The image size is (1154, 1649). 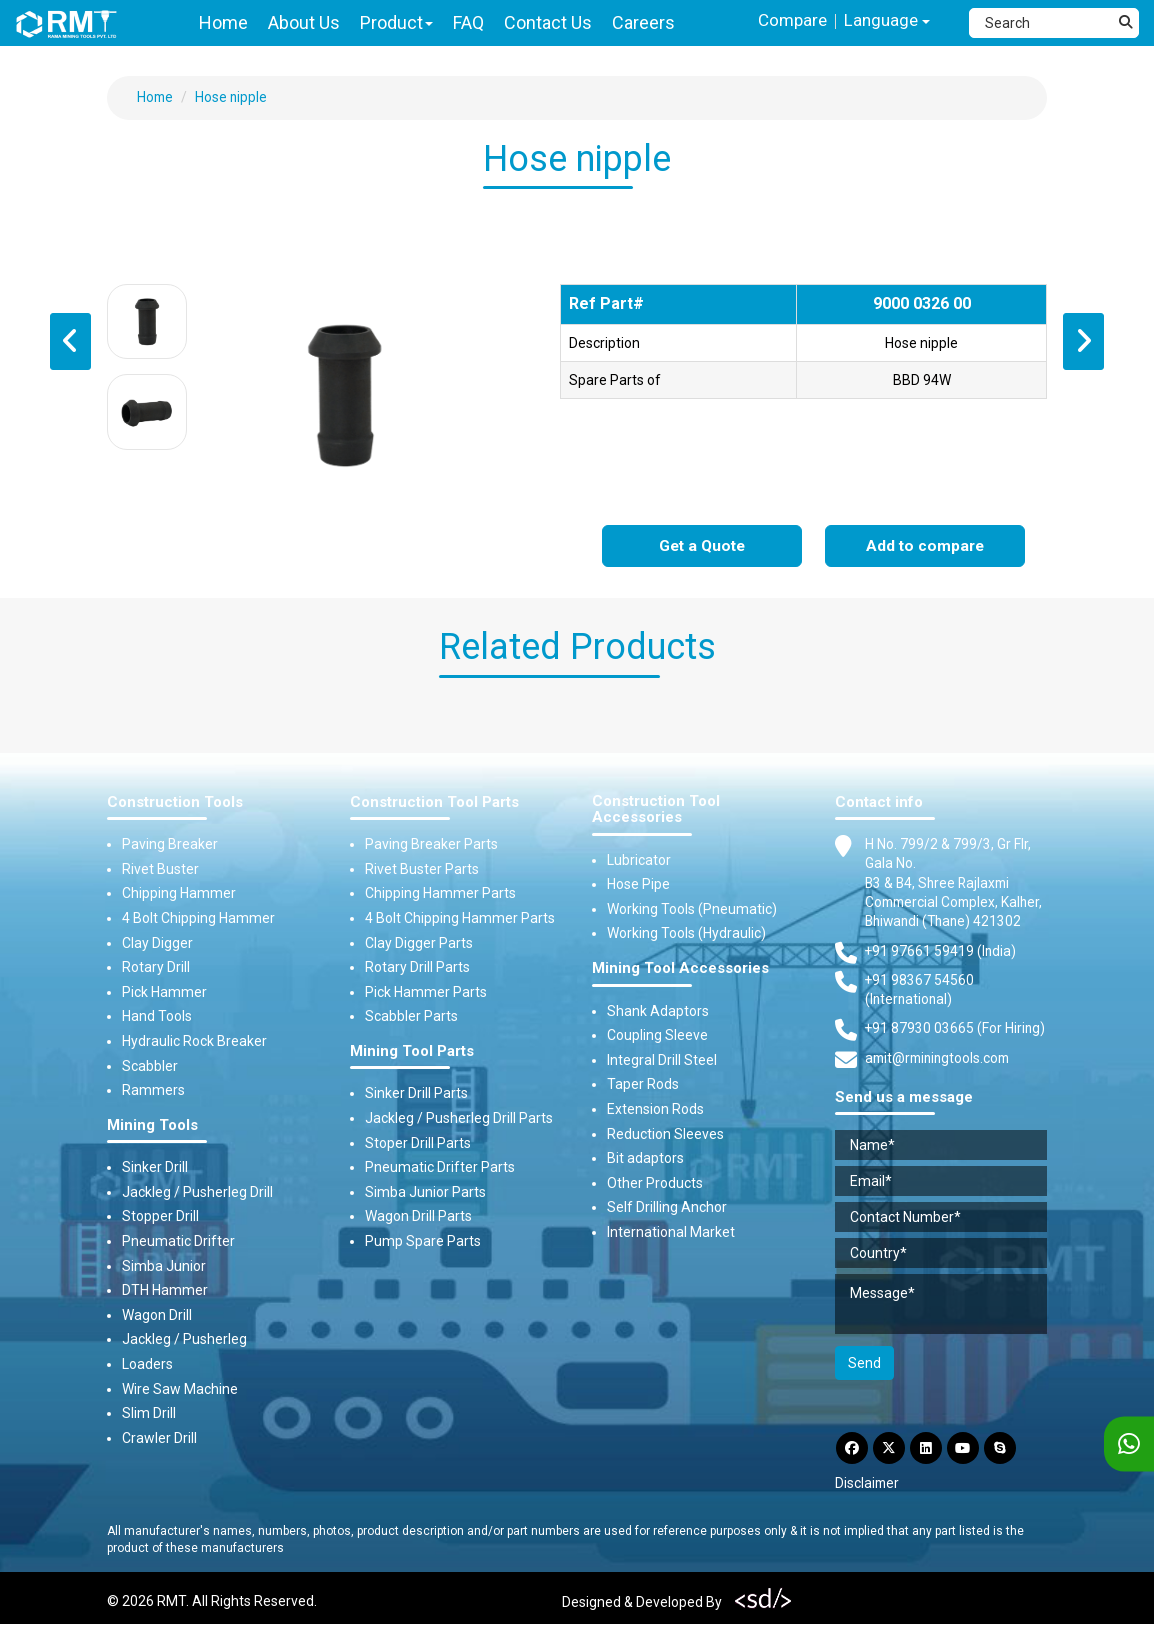 I want to click on Rotary Drill, so click(x=156, y=968).